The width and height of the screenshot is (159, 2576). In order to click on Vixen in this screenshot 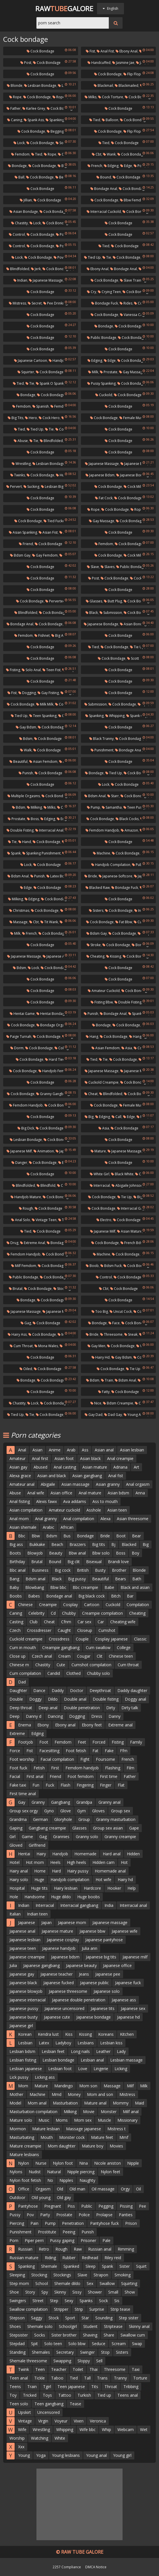, I will do `click(79, 2421)`.